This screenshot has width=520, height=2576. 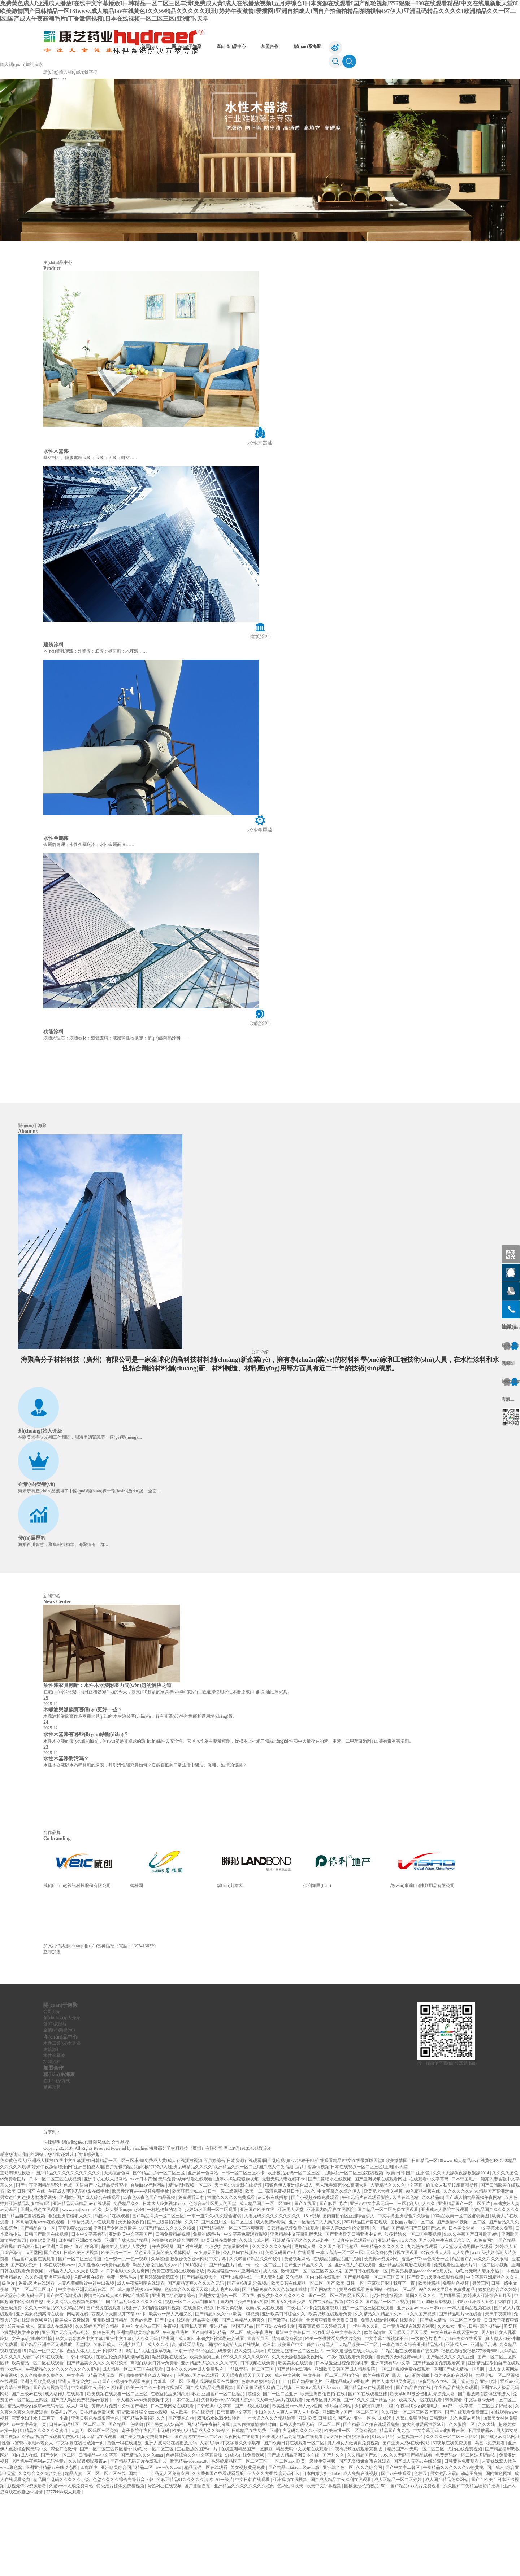 I want to click on 超碰97人人做人人爱少妇, so click(x=125, y=2327).